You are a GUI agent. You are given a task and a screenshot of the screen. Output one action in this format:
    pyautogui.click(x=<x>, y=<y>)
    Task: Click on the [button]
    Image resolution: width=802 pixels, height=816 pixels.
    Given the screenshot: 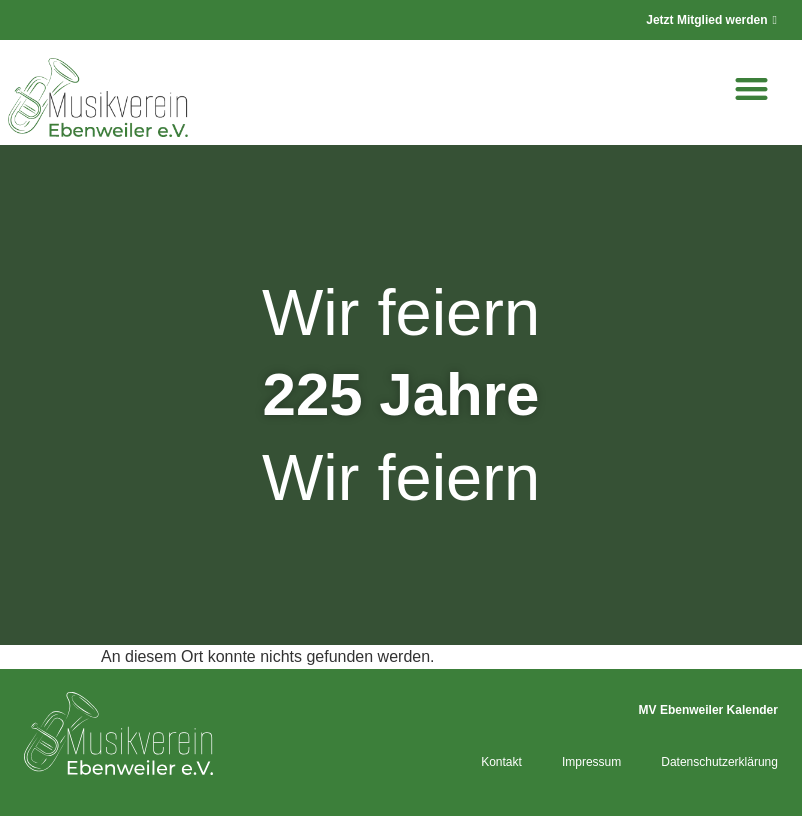 What is the action you would take?
    pyautogui.click(x=751, y=88)
    